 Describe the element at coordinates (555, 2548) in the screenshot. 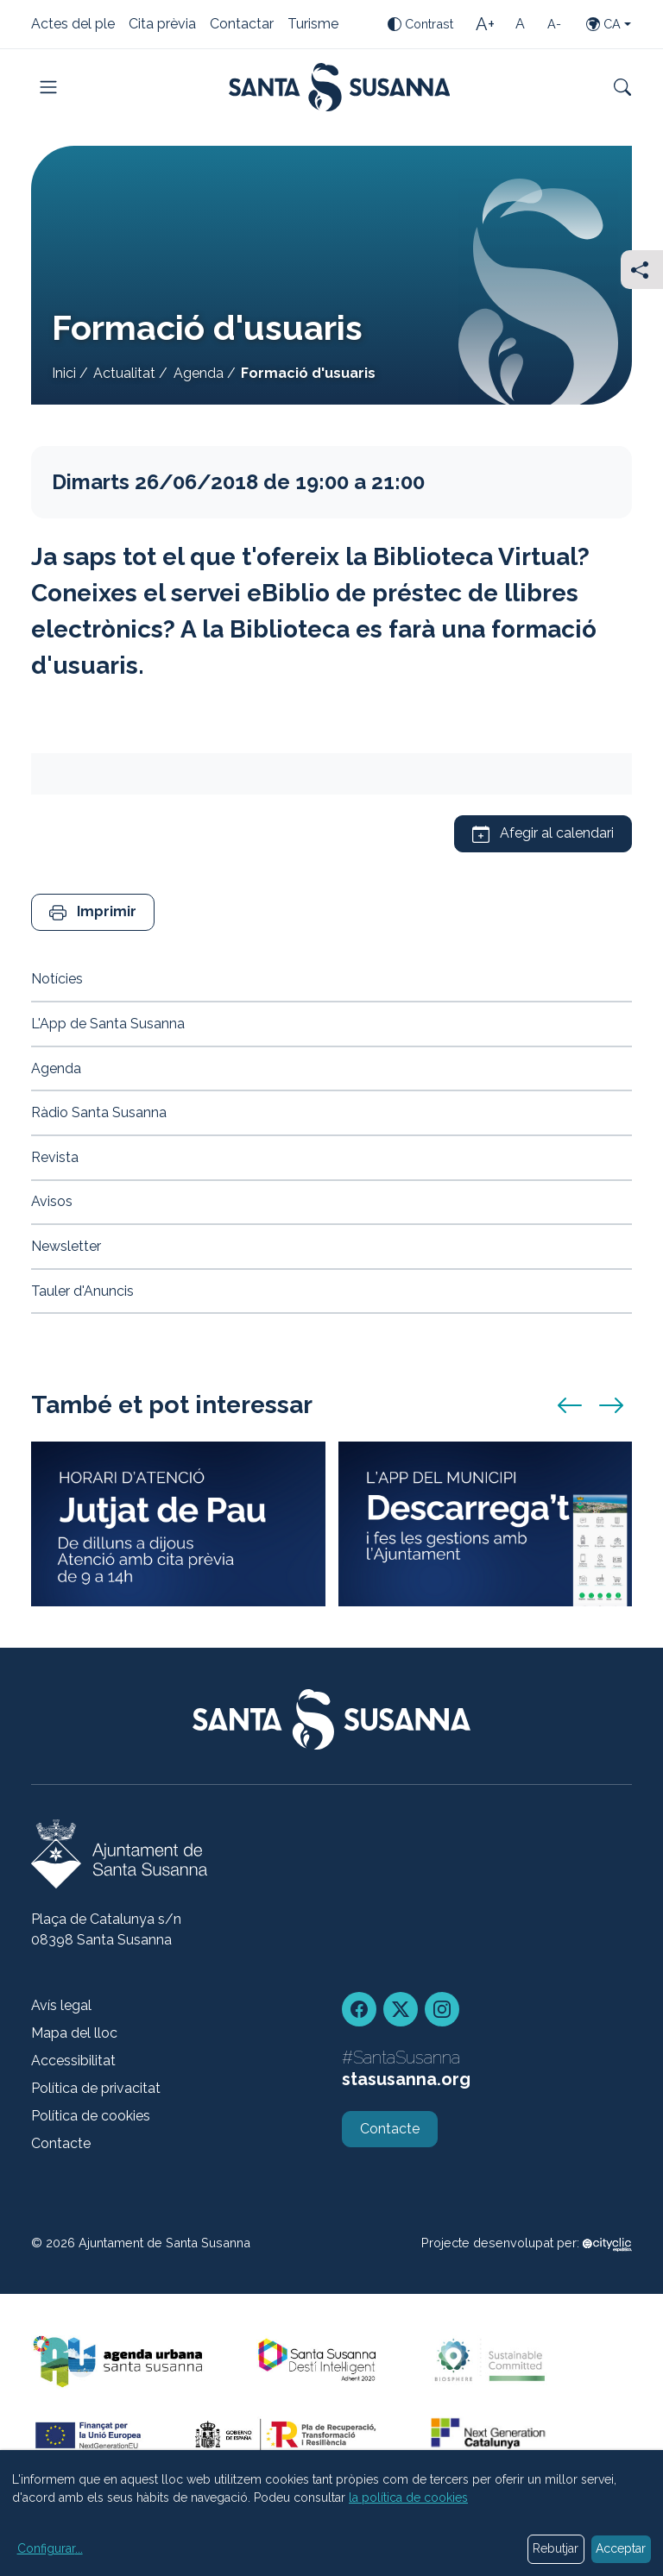

I see `Rebutjar` at that location.